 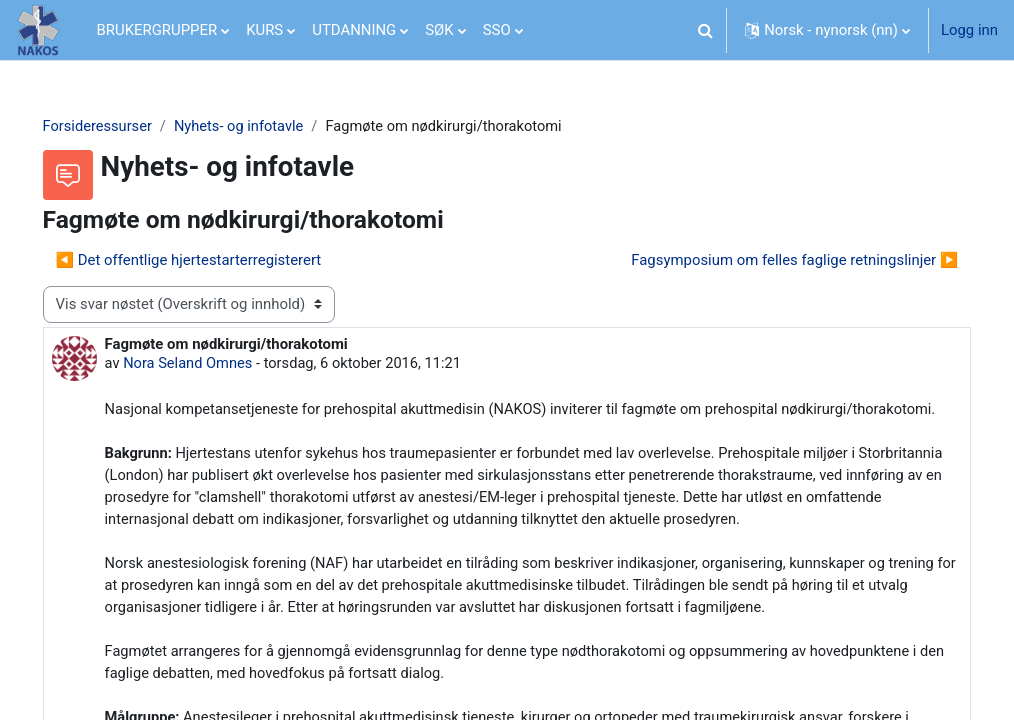 What do you see at coordinates (497, 30) in the screenshot?
I see `SSO [menuitem]` at bounding box center [497, 30].